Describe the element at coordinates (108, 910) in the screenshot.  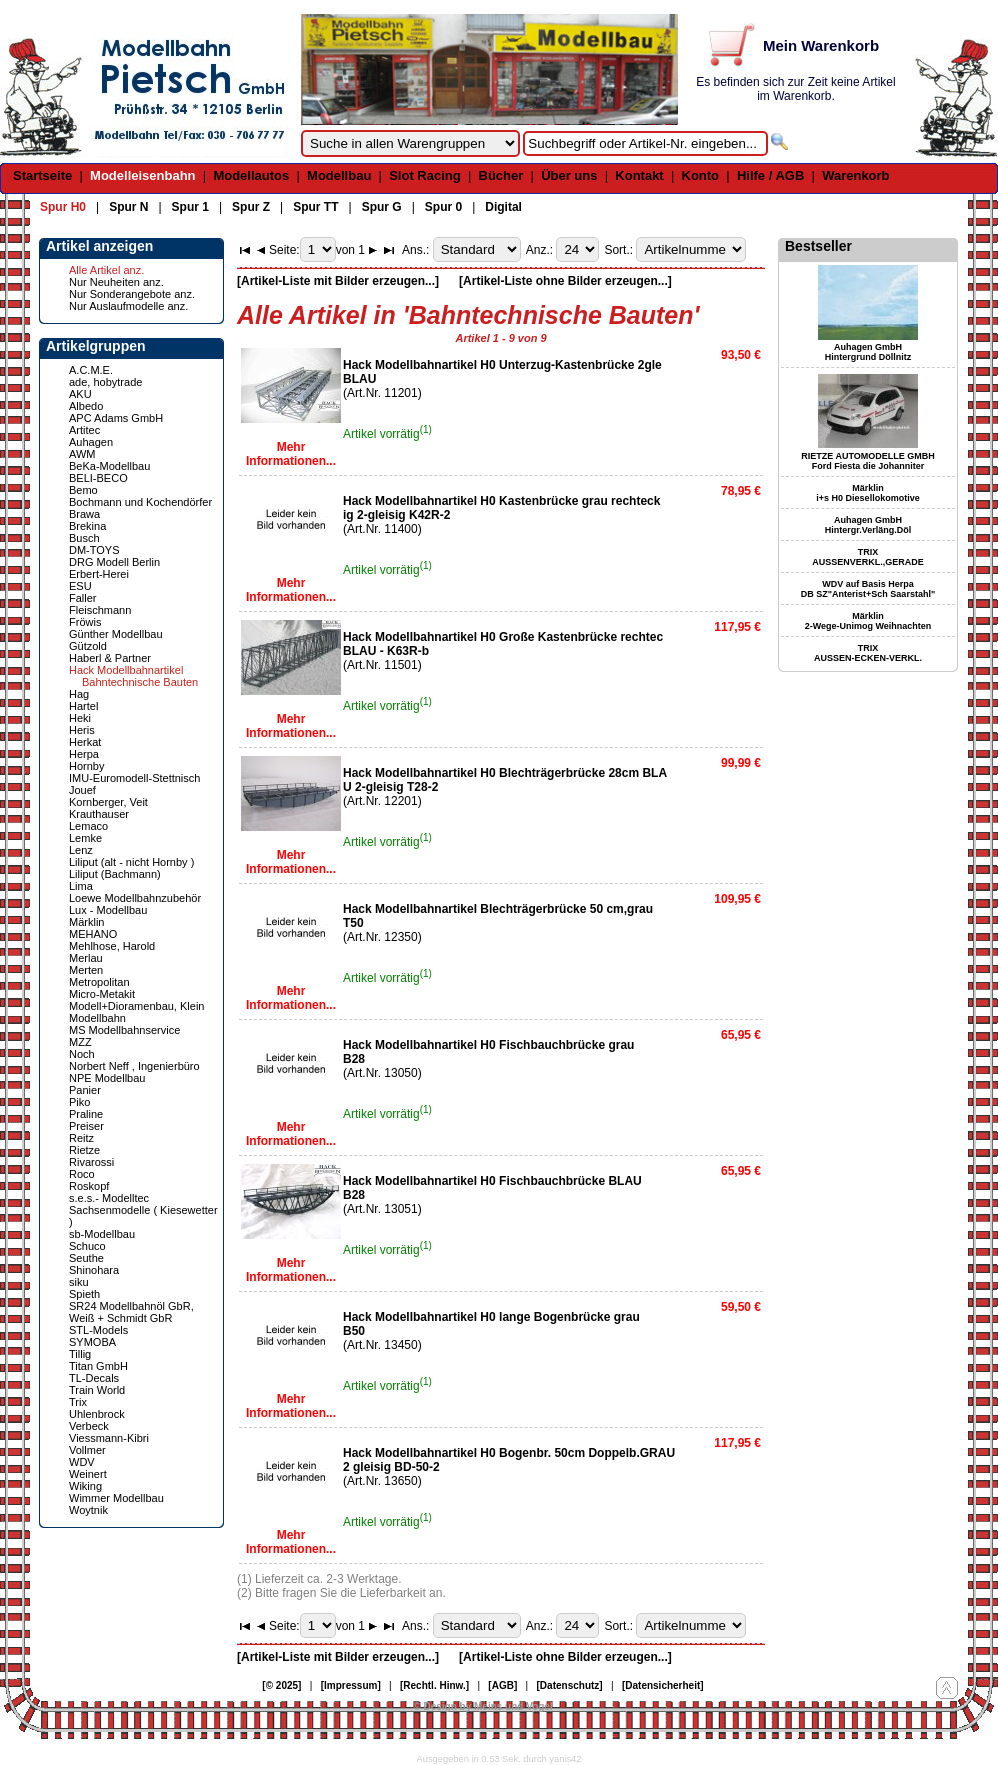
I see `Lux - Modellbau` at that location.